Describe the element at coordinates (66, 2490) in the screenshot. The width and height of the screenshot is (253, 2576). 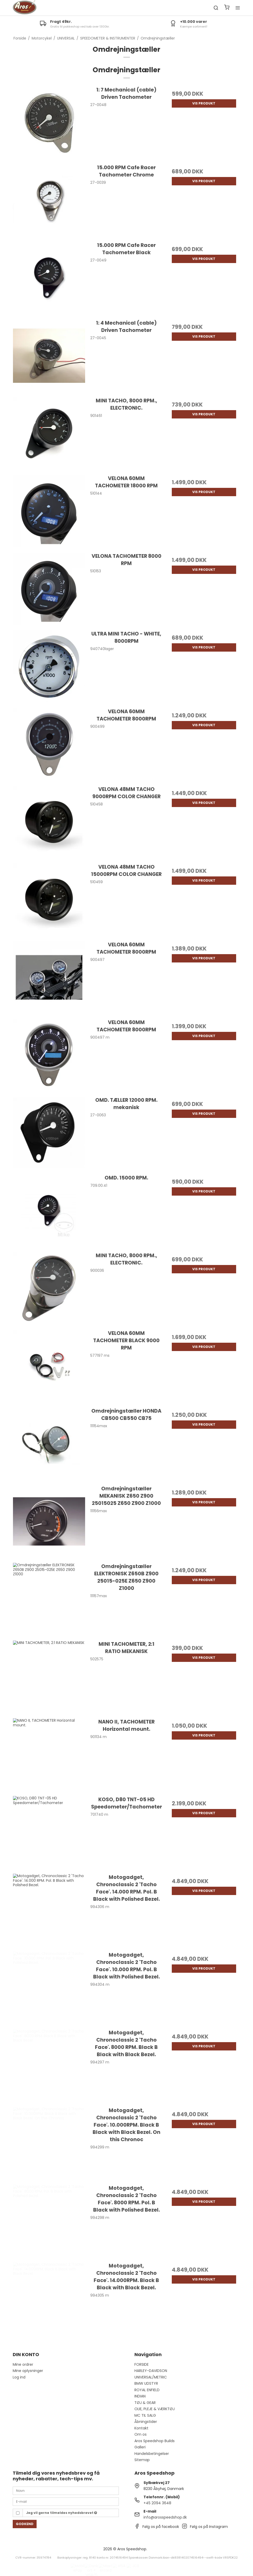
I see `[Navn]` at that location.